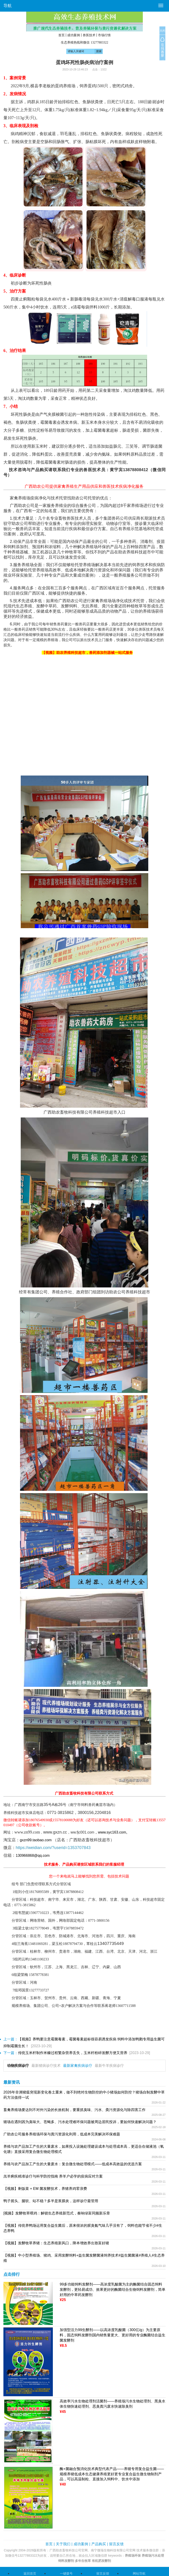 This screenshot has height=2576, width=169. What do you see at coordinates (104, 35) in the screenshot?
I see `市场行情` at bounding box center [104, 35].